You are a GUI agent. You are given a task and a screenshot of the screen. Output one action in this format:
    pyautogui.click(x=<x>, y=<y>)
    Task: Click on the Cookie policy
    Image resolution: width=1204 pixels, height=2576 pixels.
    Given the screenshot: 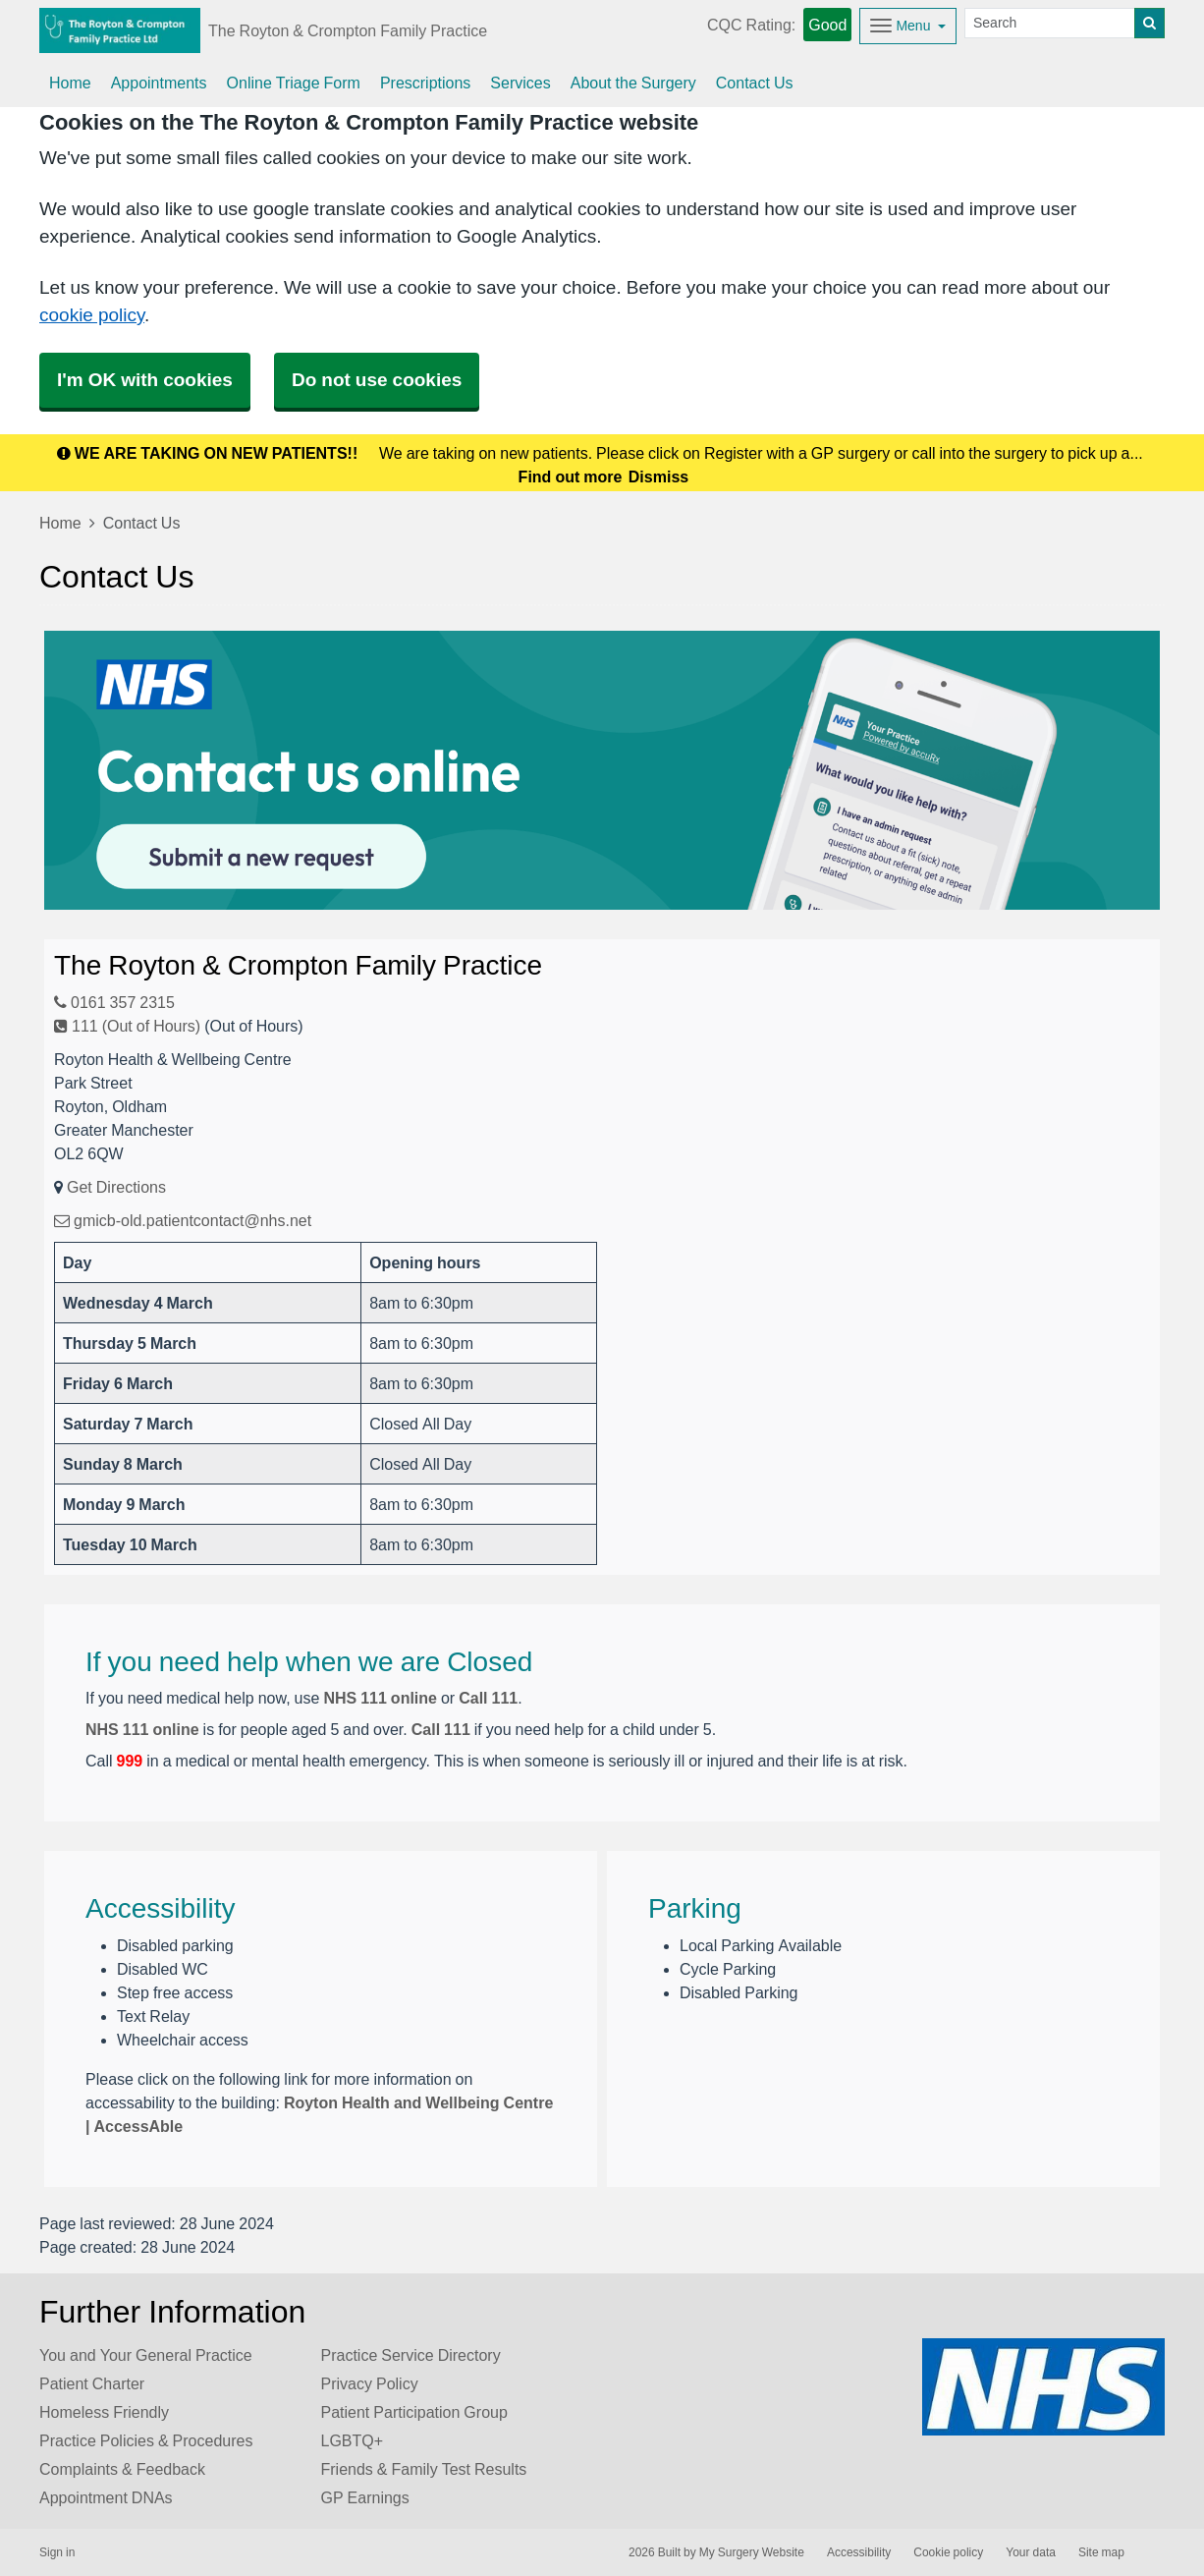 What is the action you would take?
    pyautogui.click(x=948, y=2552)
    